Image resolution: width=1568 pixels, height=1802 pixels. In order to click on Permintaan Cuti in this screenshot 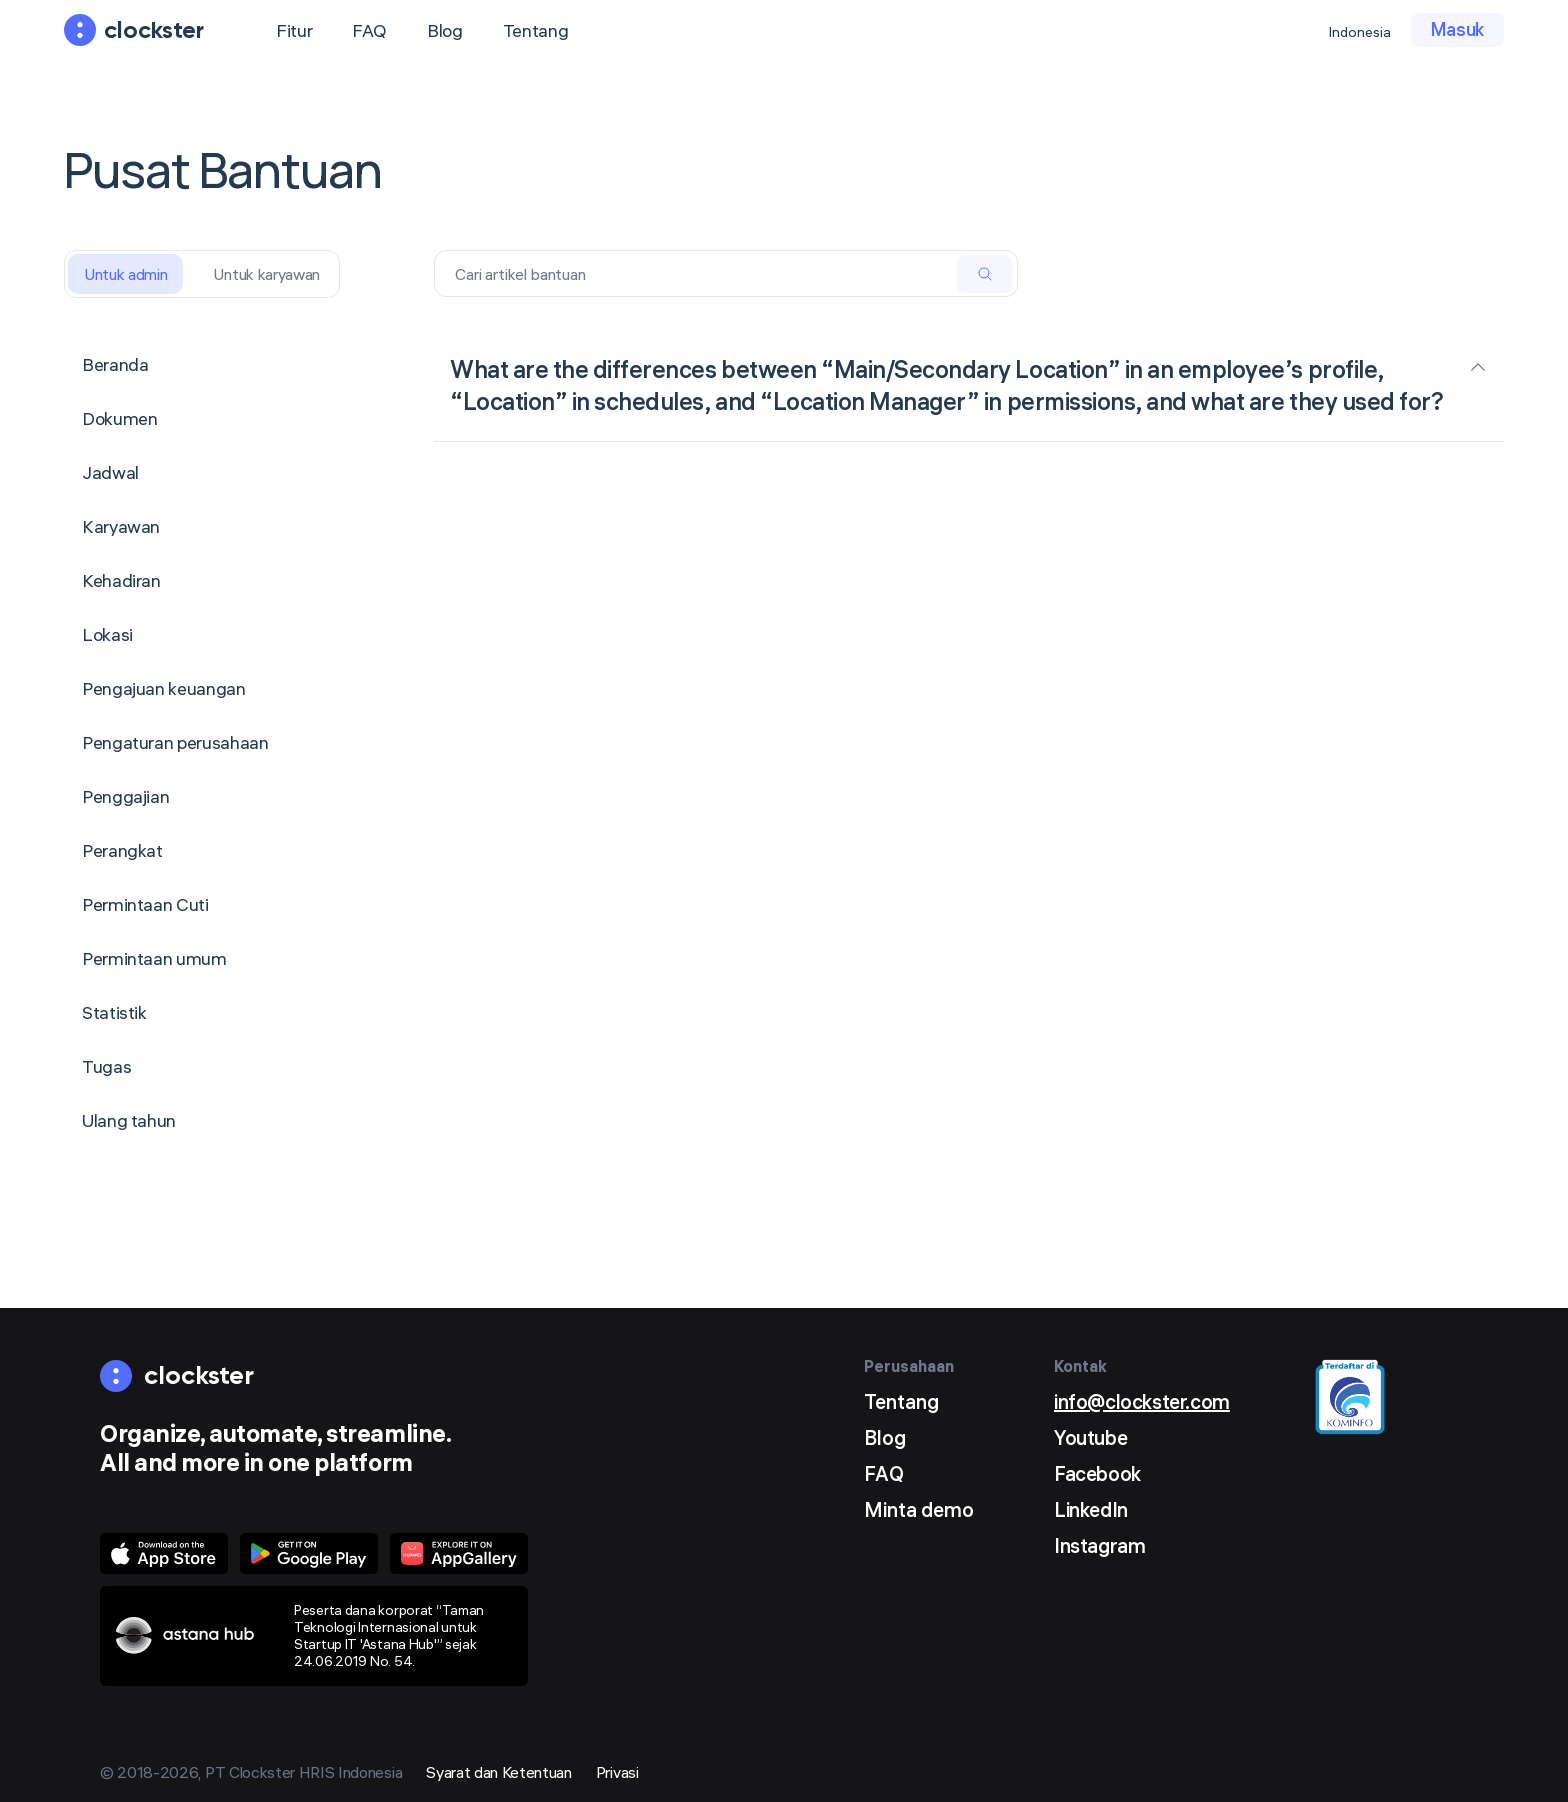, I will do `click(145, 904)`.